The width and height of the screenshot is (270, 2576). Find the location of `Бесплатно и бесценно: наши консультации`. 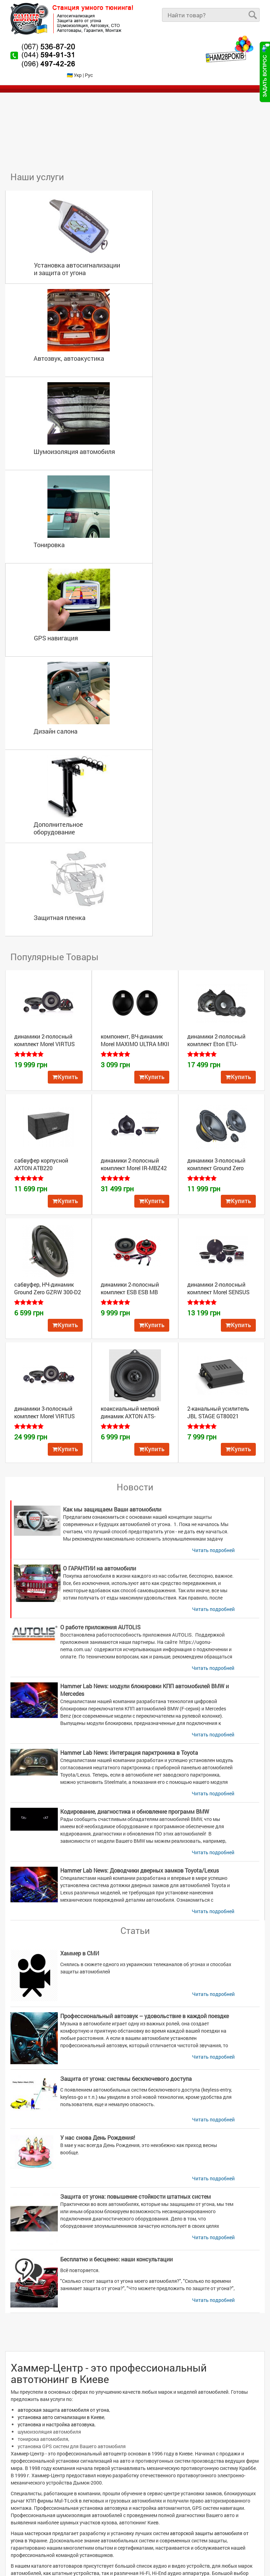

Бесплатно и бесценно: наши консультации is located at coordinates (116, 1863).